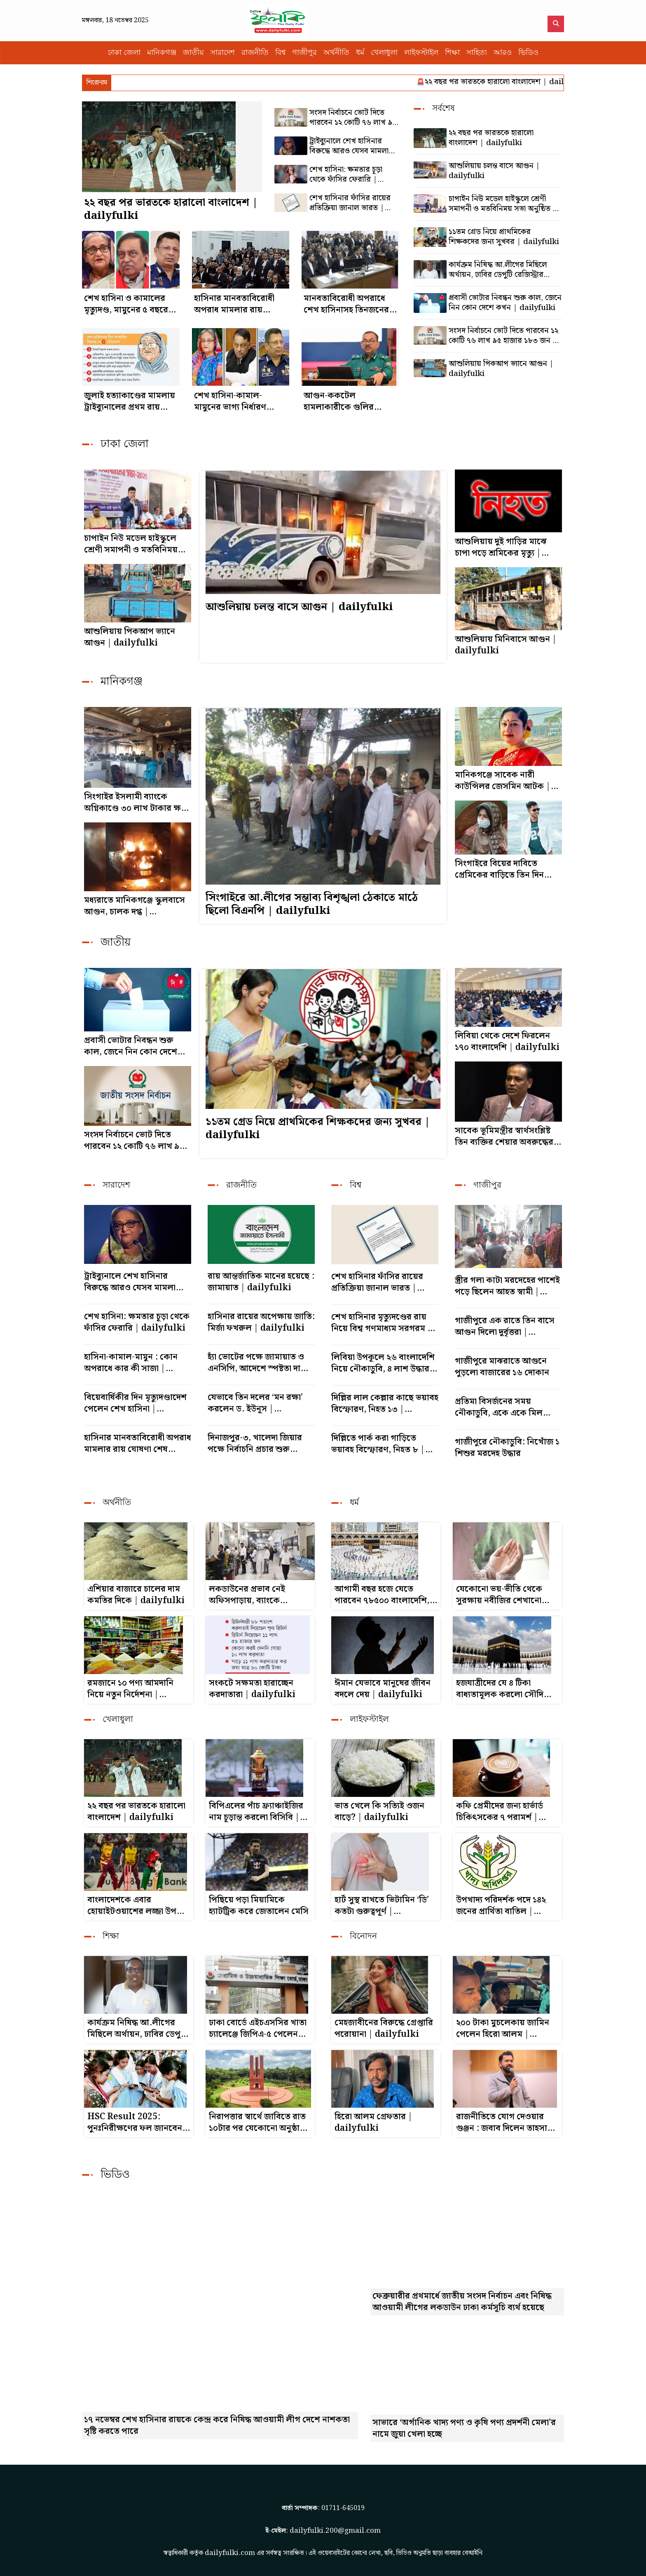 The height and width of the screenshot is (2576, 646). Describe the element at coordinates (336, 52) in the screenshot. I see `অর্থনীতি` at that location.